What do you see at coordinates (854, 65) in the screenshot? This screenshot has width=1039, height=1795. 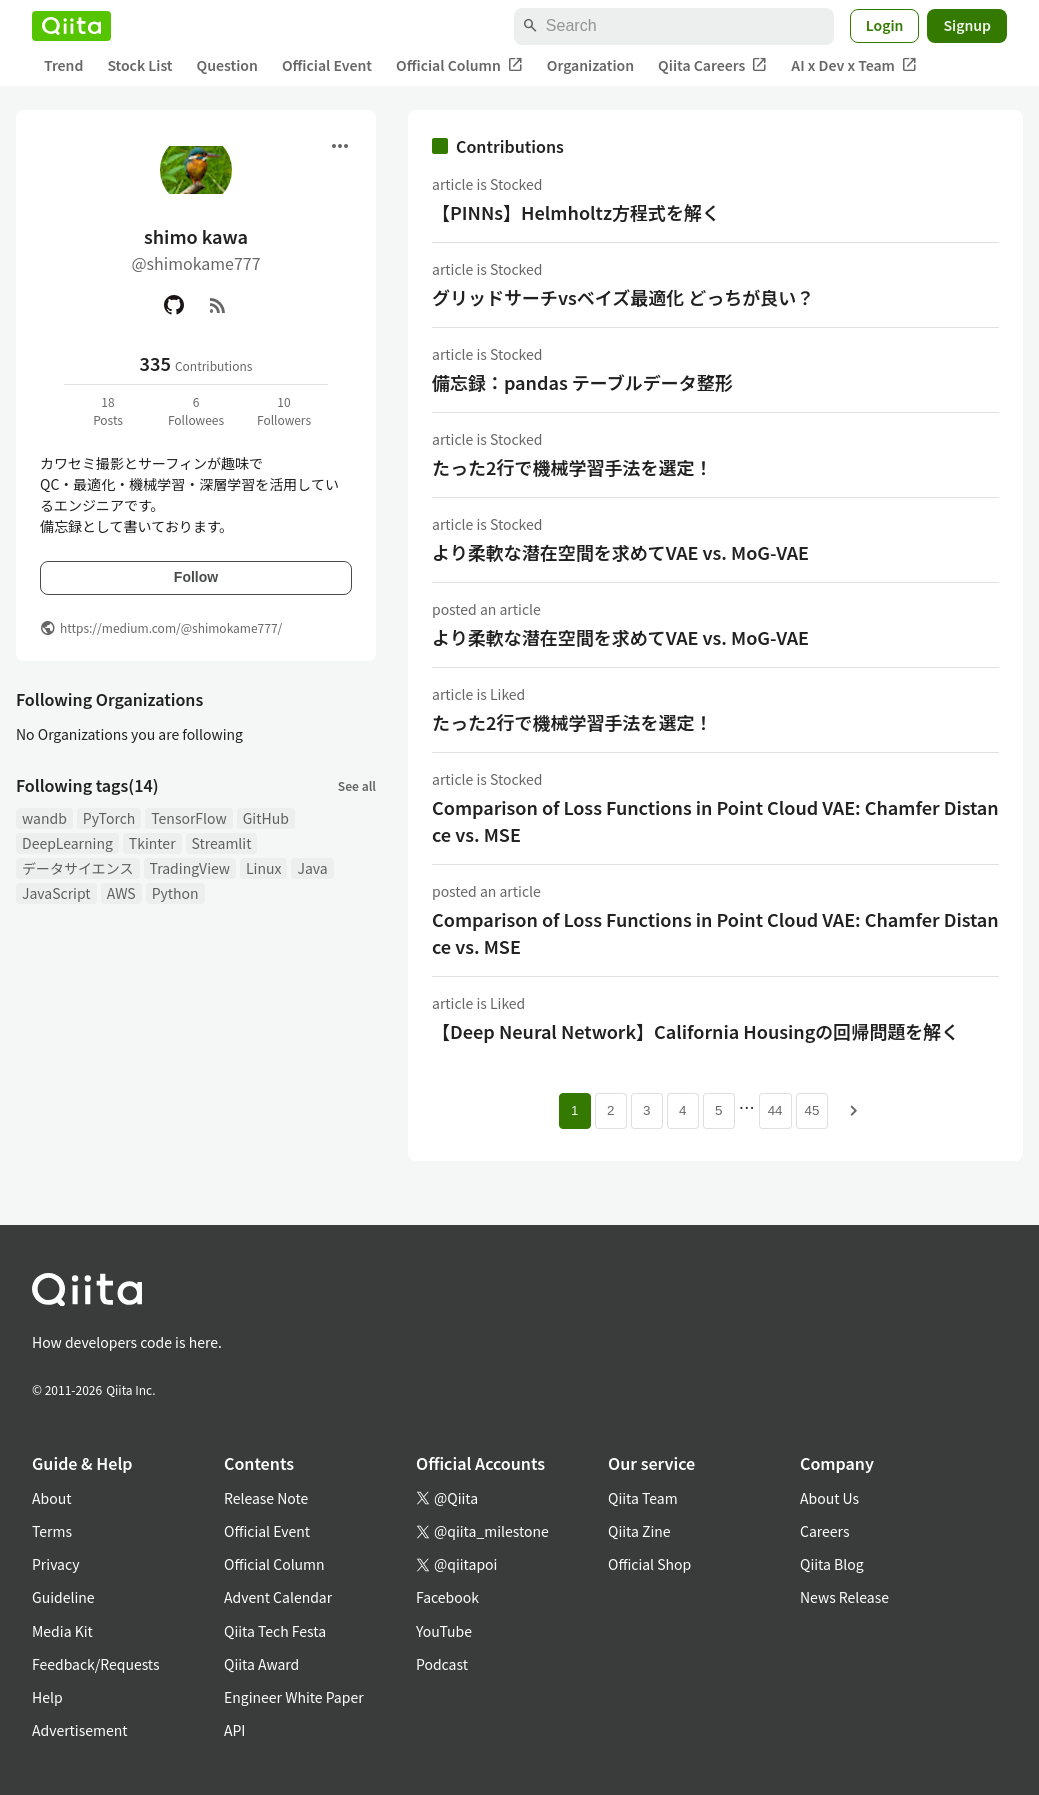 I see `AI x Dev x Team` at bounding box center [854, 65].